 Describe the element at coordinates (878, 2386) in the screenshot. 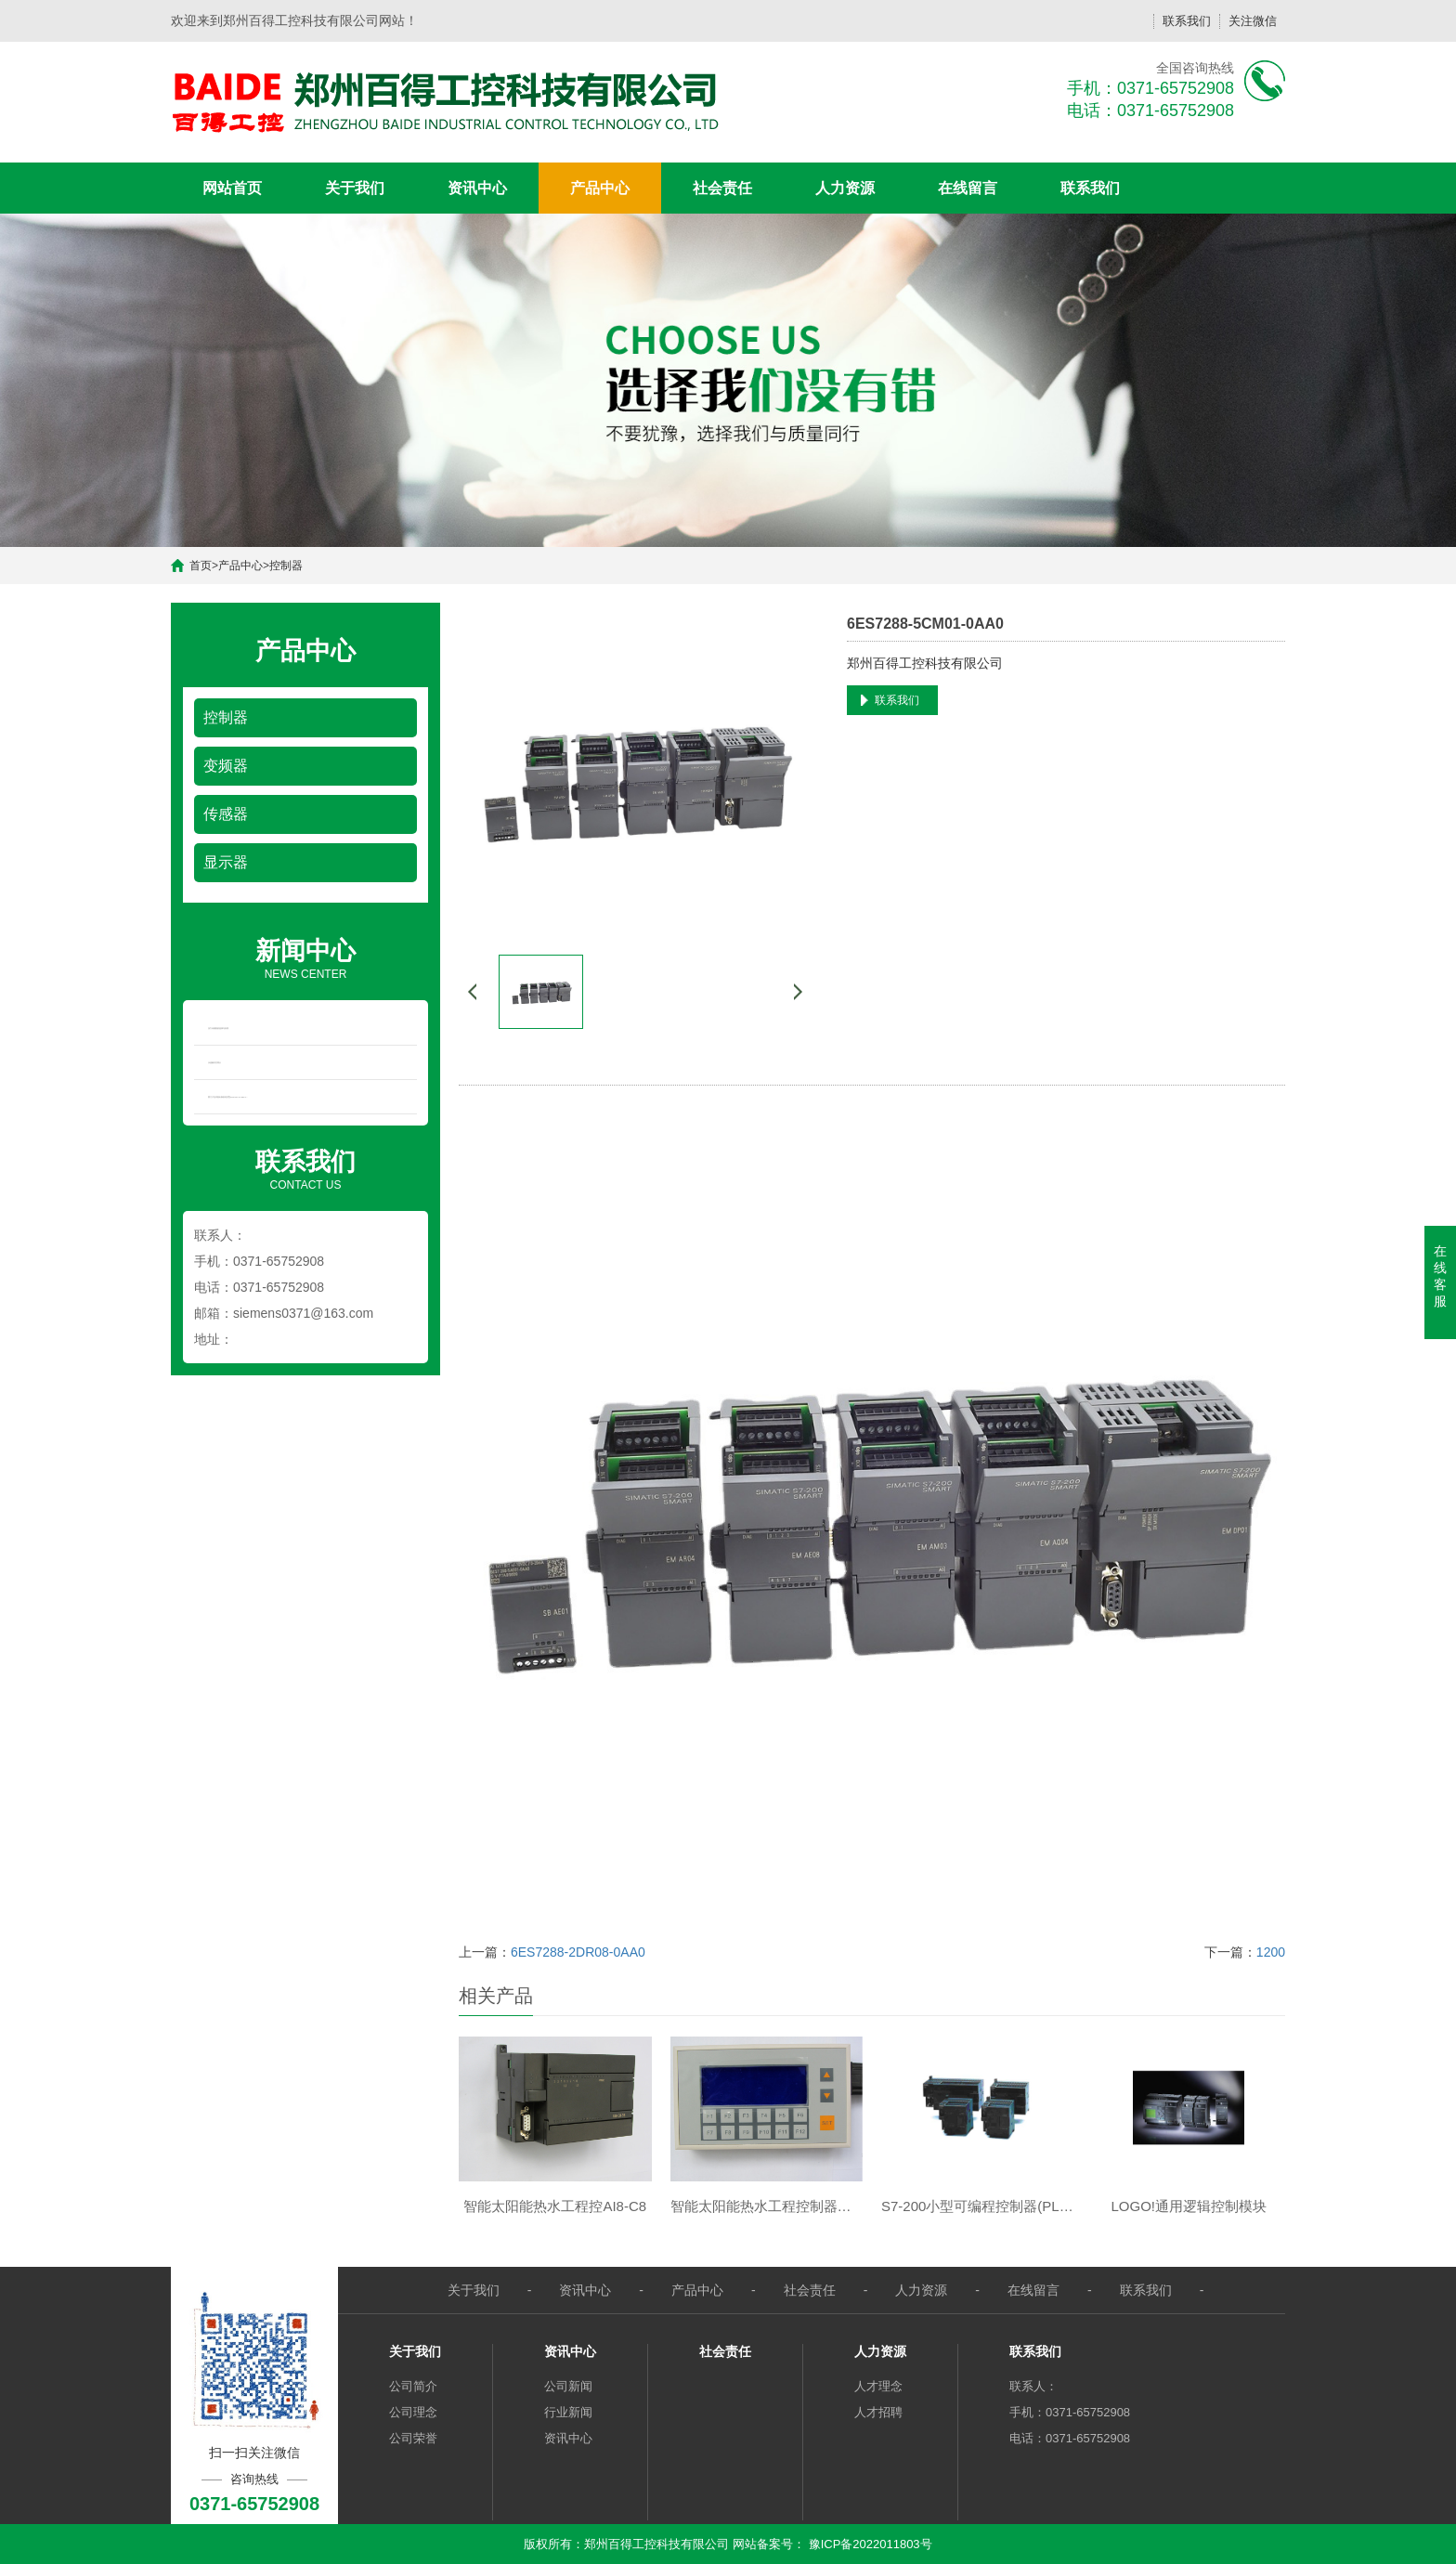

I see `人才理念` at that location.